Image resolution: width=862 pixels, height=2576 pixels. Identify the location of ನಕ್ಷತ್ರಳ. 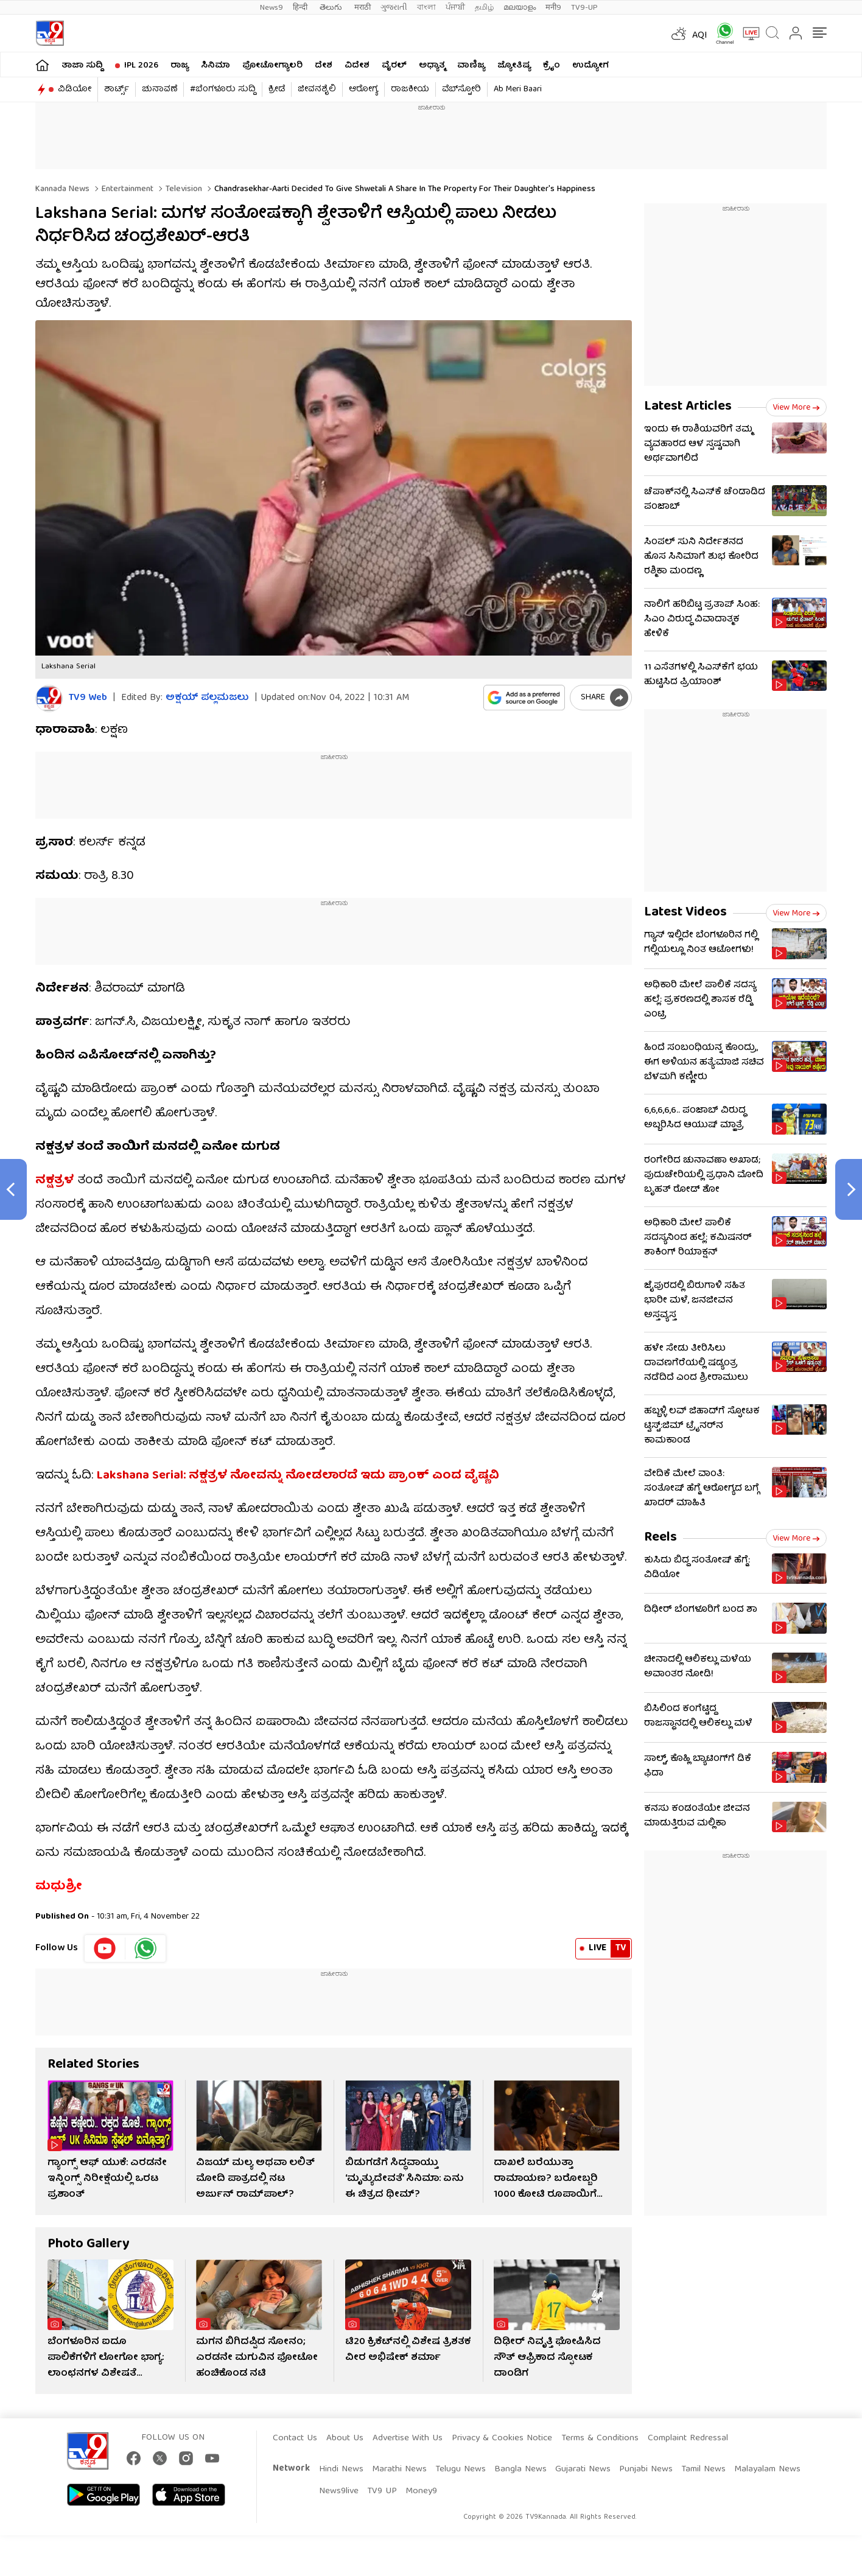
(54, 1180).